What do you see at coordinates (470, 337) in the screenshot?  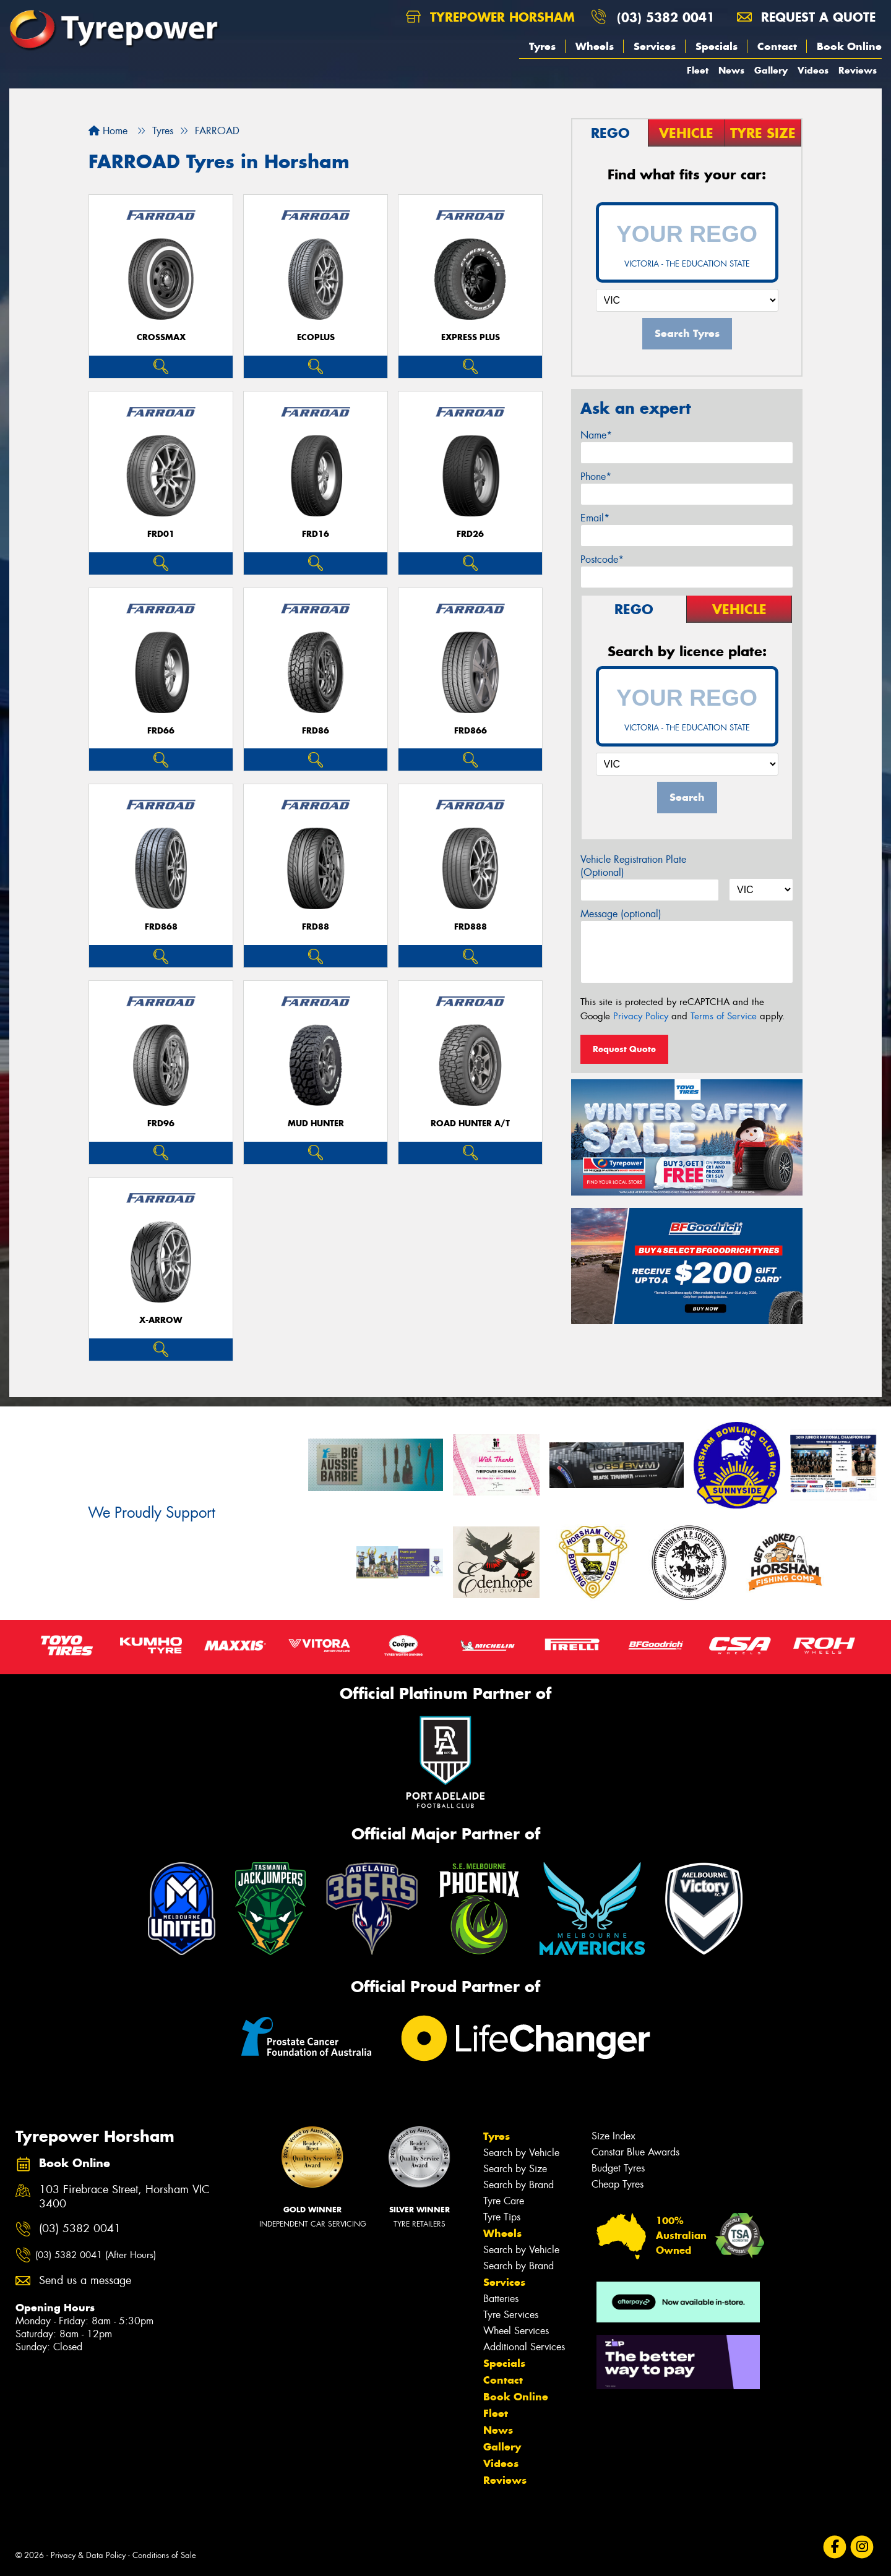 I see `EXPRESS PLUS` at bounding box center [470, 337].